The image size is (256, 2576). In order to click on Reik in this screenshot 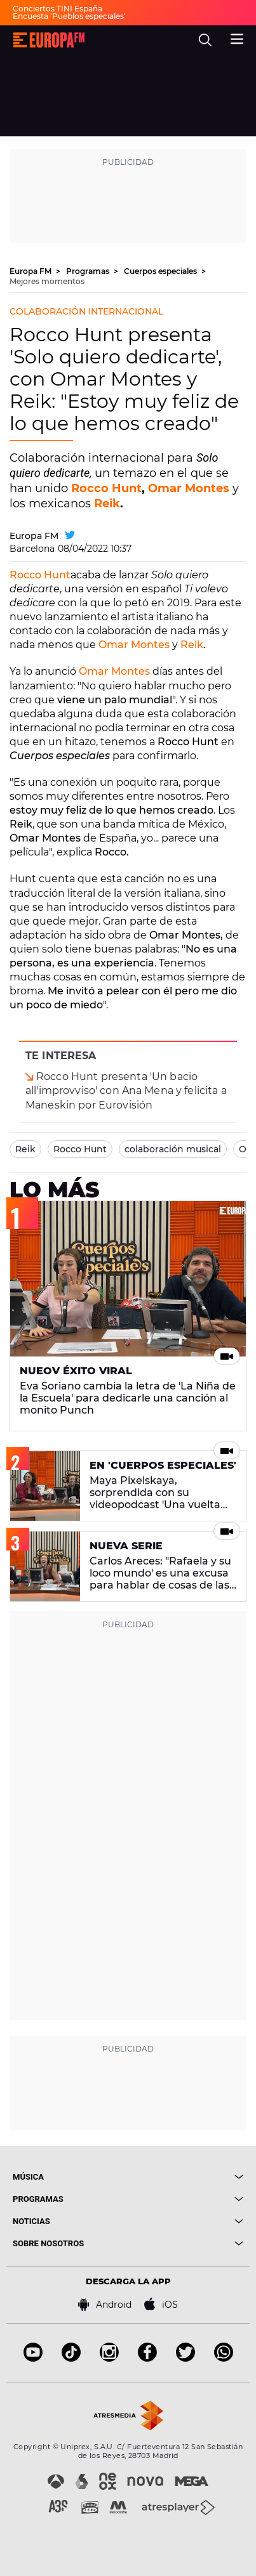, I will do `click(107, 504)`.